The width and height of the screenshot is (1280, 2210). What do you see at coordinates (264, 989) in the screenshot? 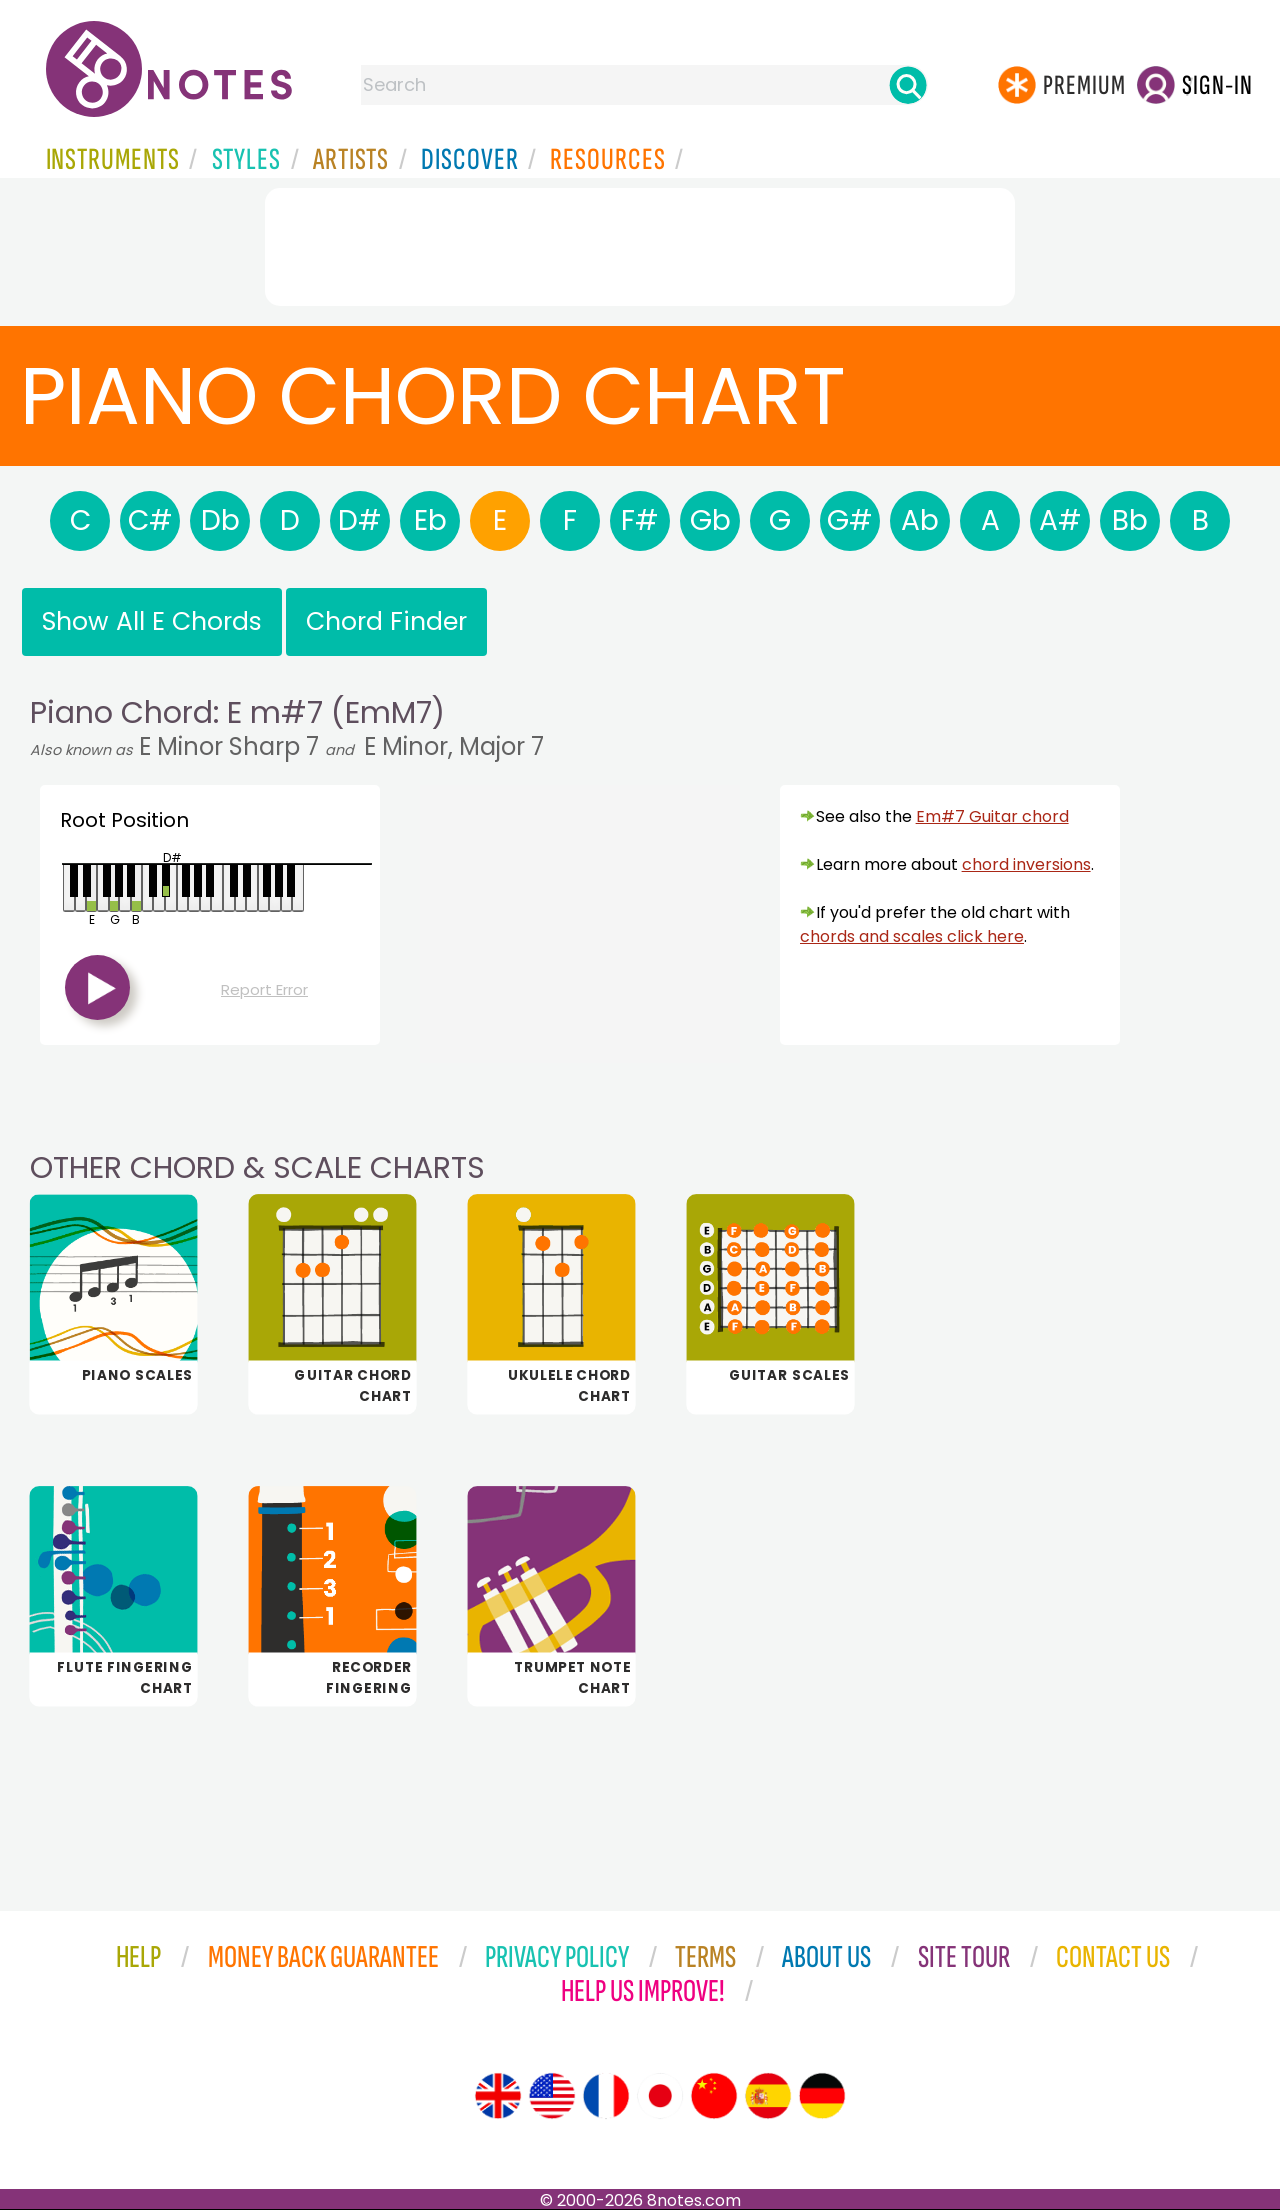
I see `Report Error` at bounding box center [264, 989].